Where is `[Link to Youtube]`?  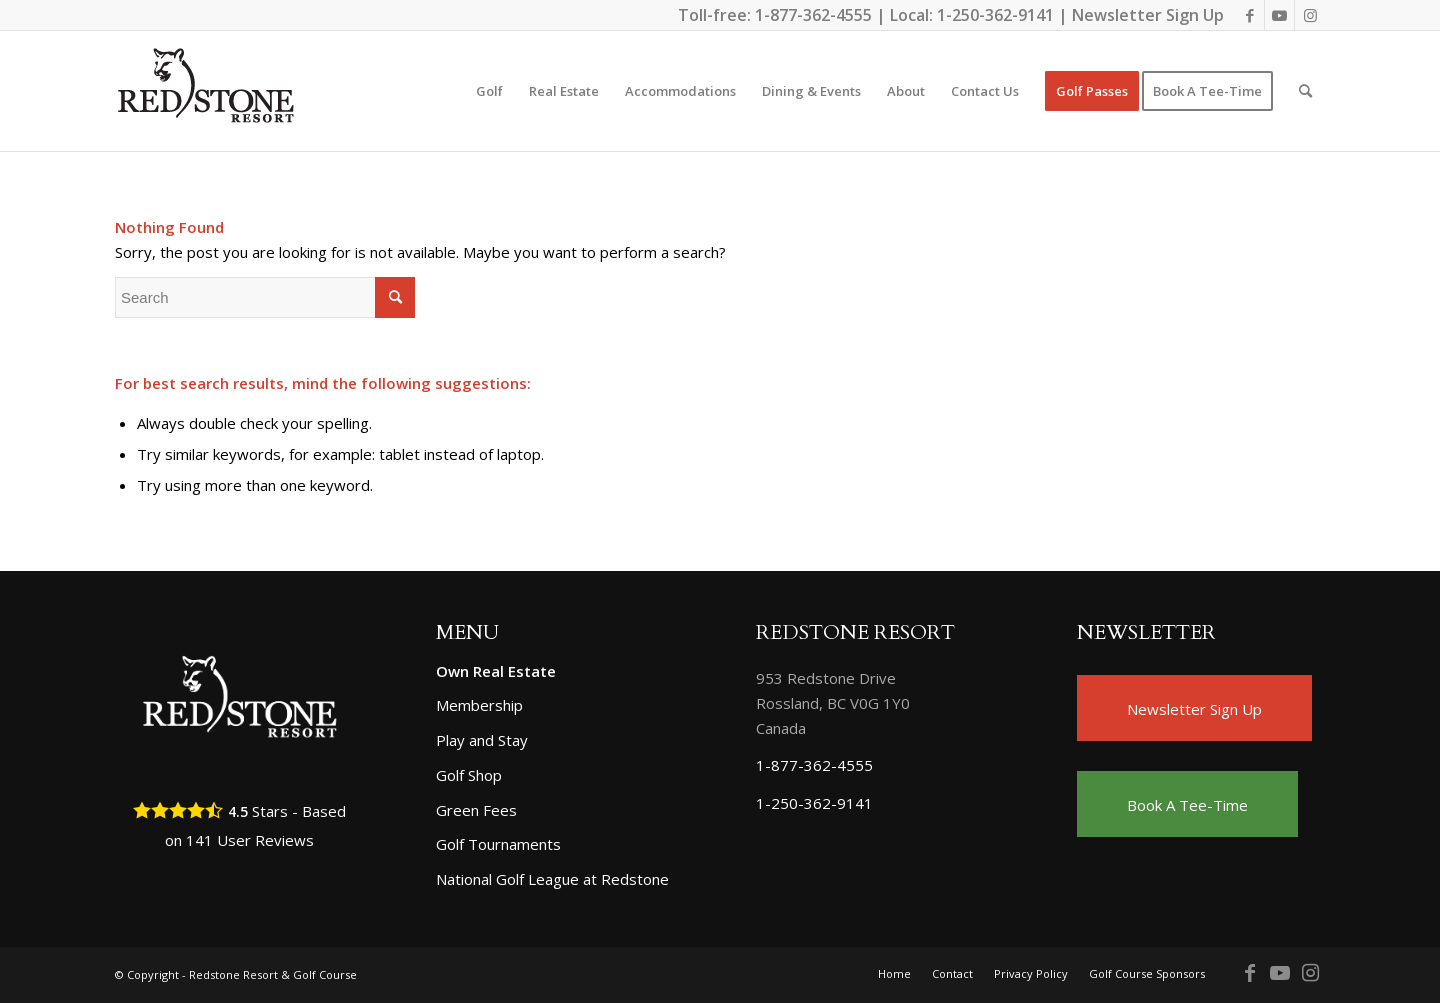
[Link to Youtube] is located at coordinates (1279, 15).